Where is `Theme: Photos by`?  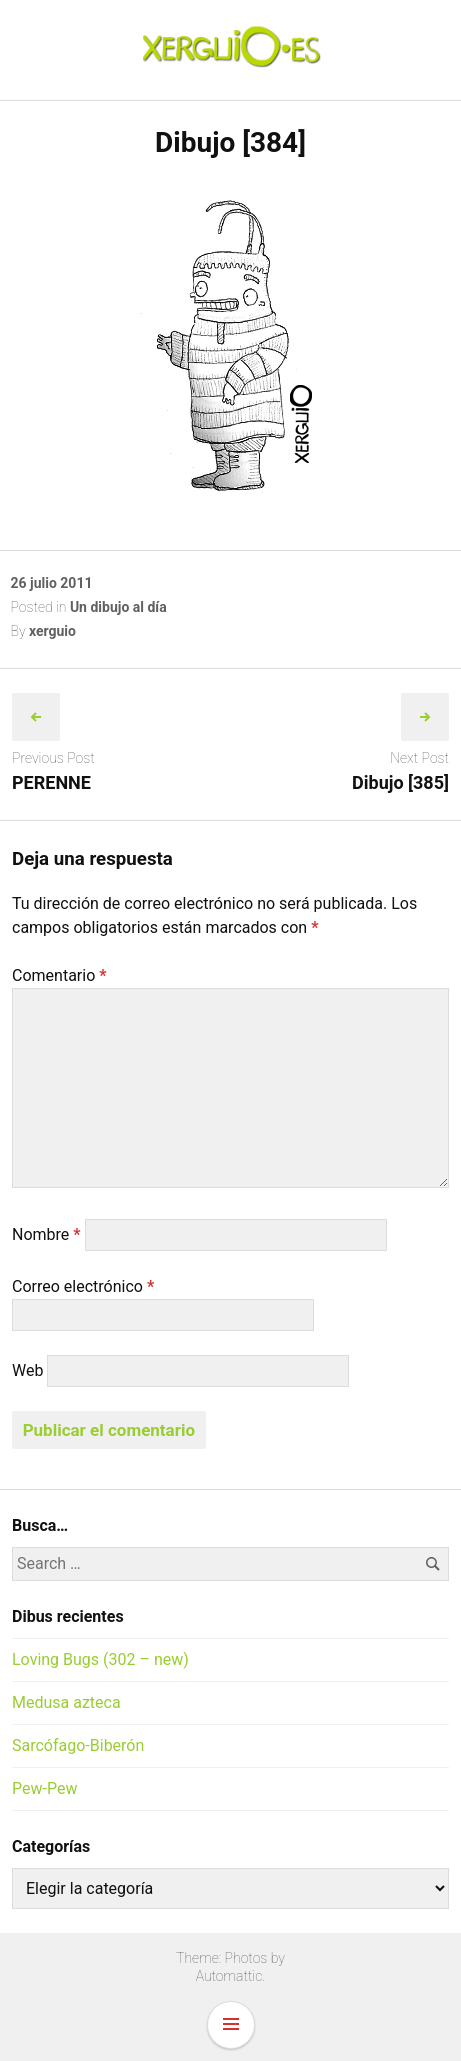 Theme: Photos by is located at coordinates (230, 1958).